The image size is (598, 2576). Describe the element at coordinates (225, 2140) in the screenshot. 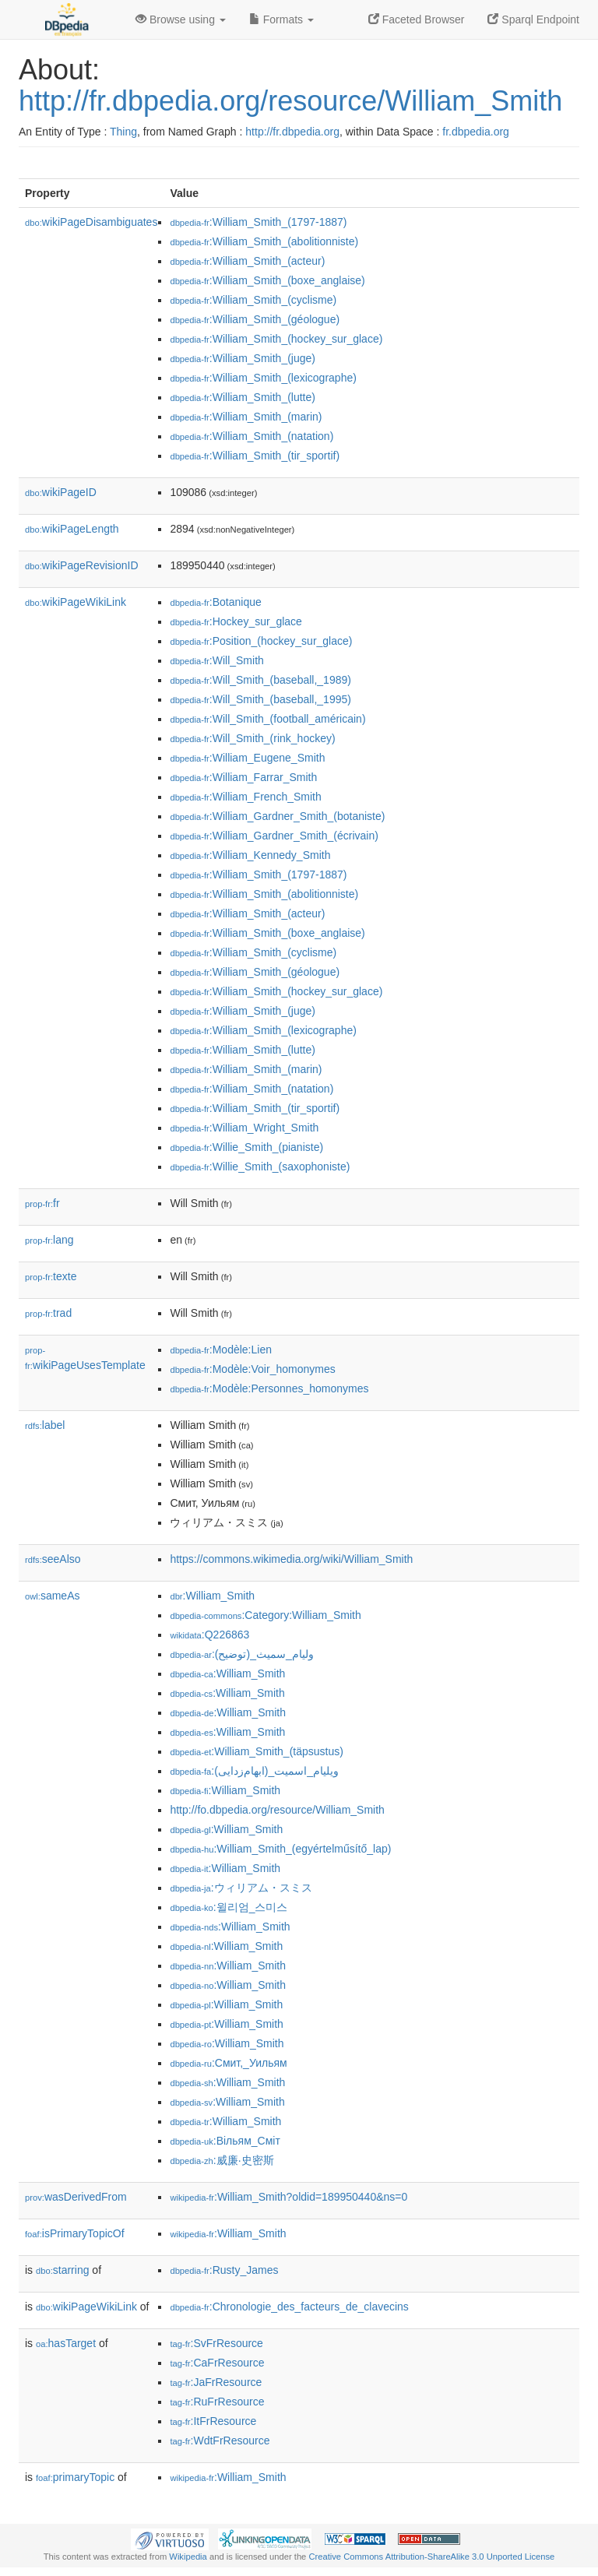

I see `:Вільям_Сміт` at that location.